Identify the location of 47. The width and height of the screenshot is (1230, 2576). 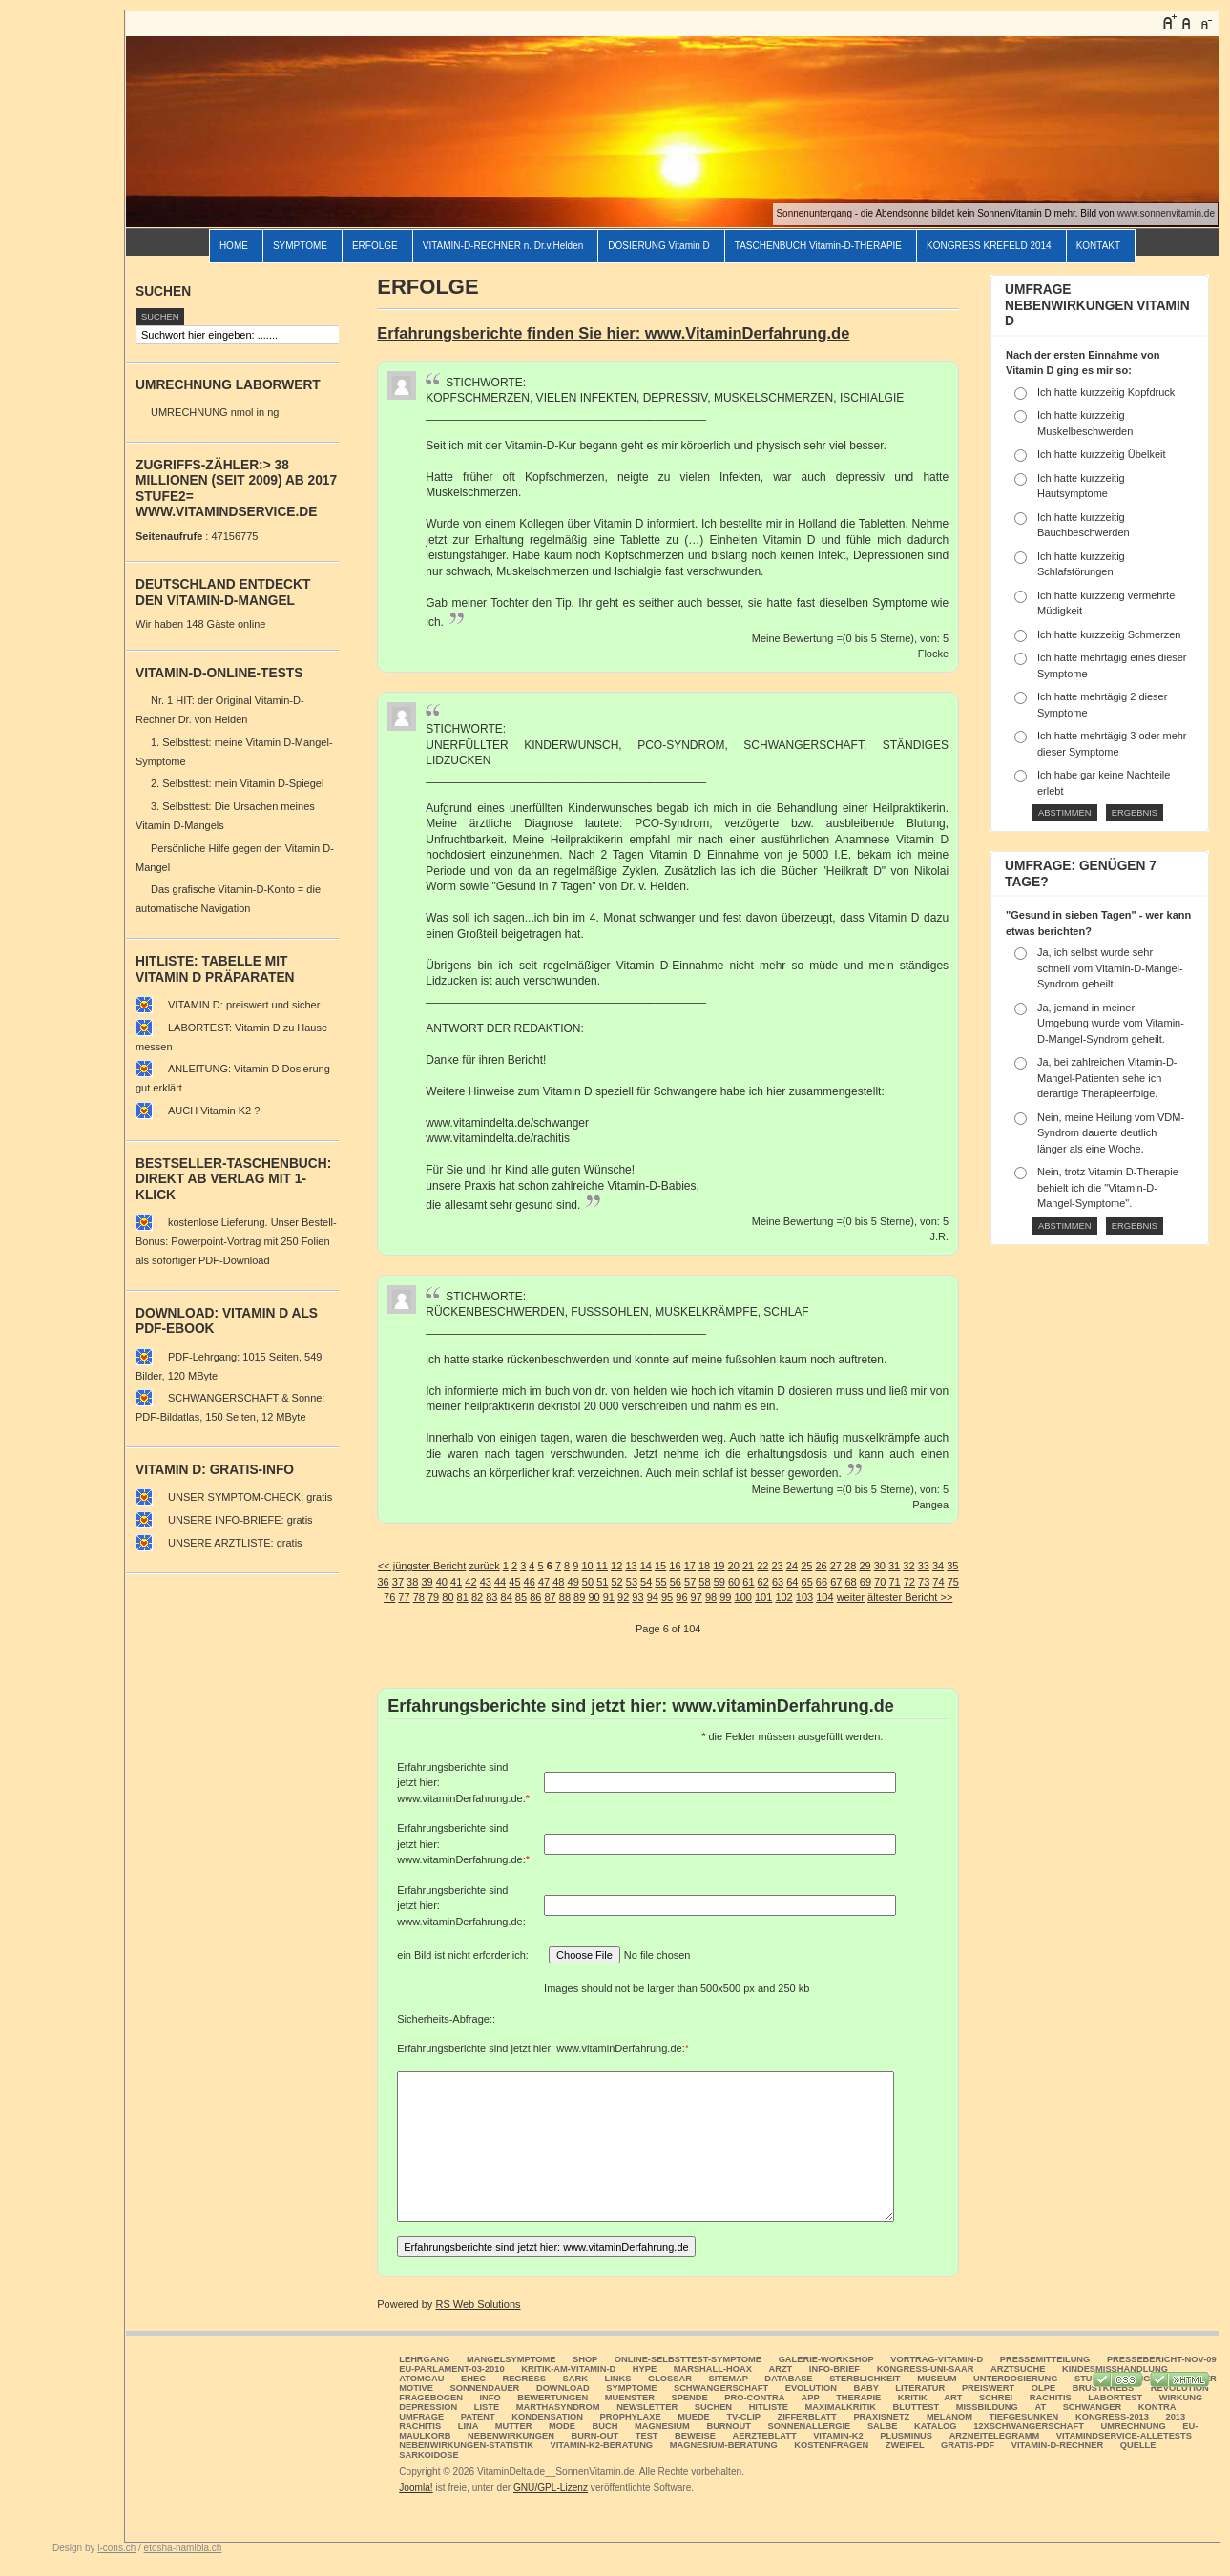
(544, 1582).